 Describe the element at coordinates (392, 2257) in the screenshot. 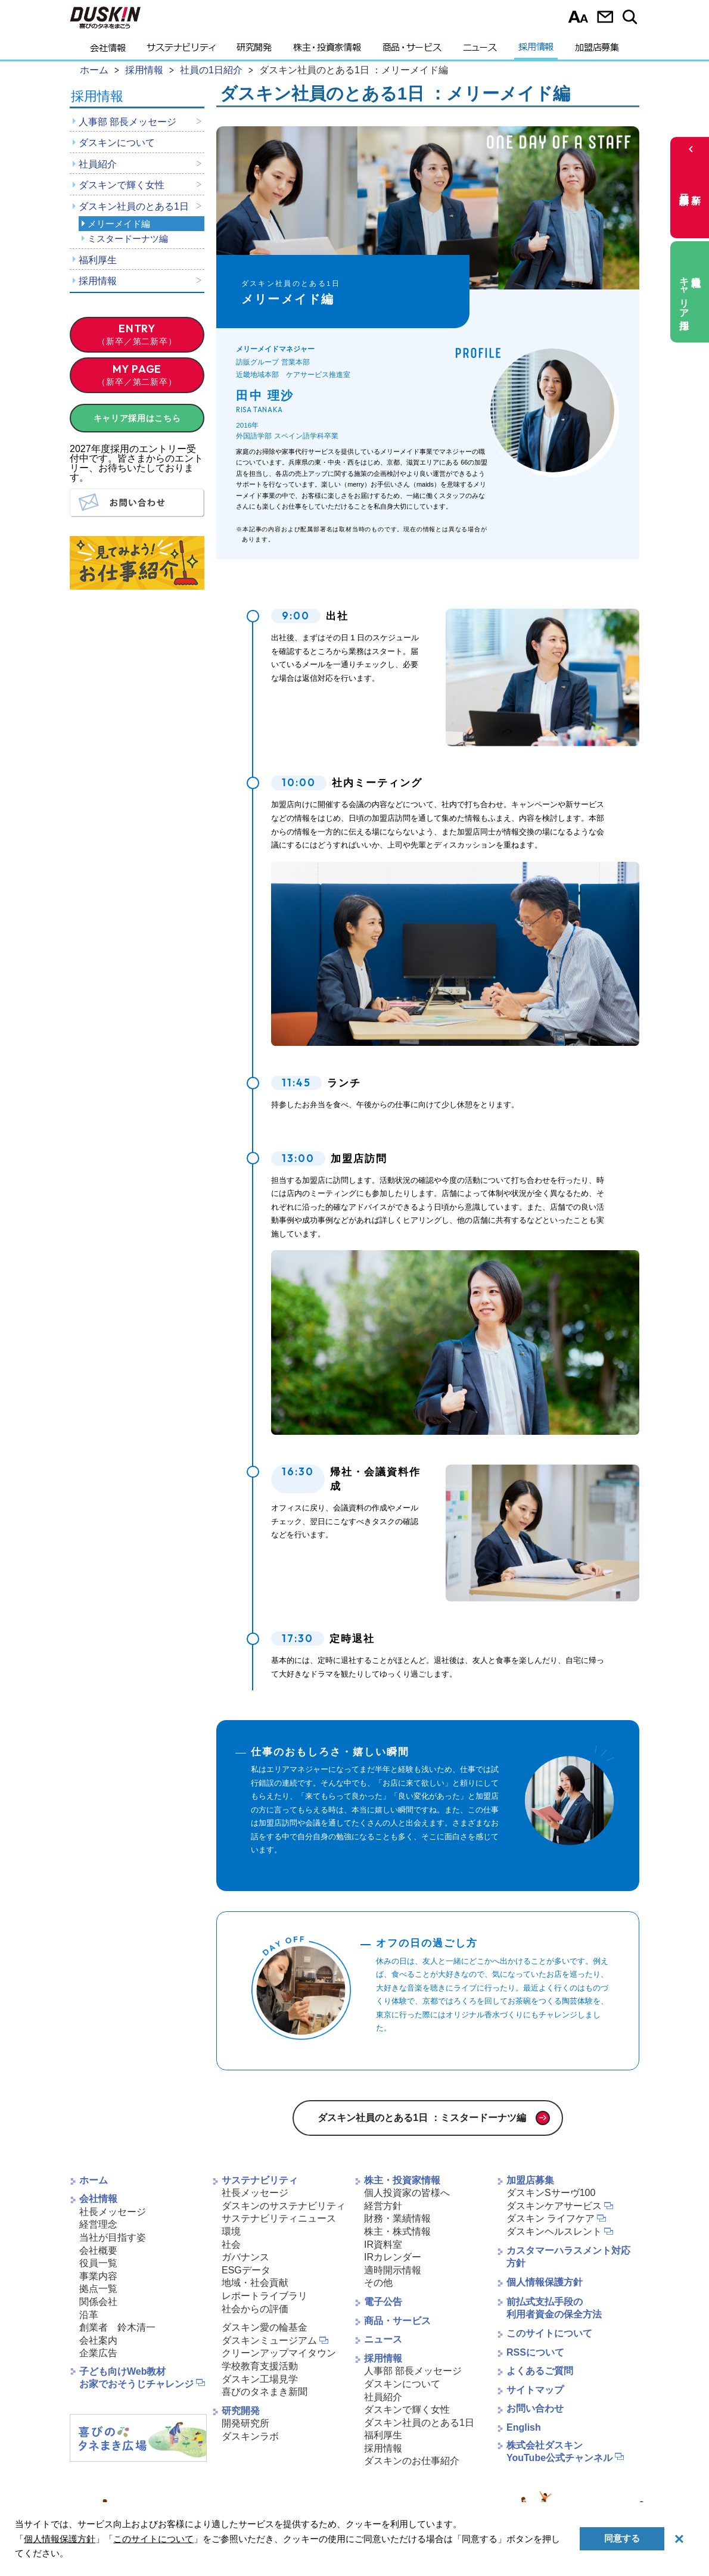

I see `IRカレンダー` at that location.